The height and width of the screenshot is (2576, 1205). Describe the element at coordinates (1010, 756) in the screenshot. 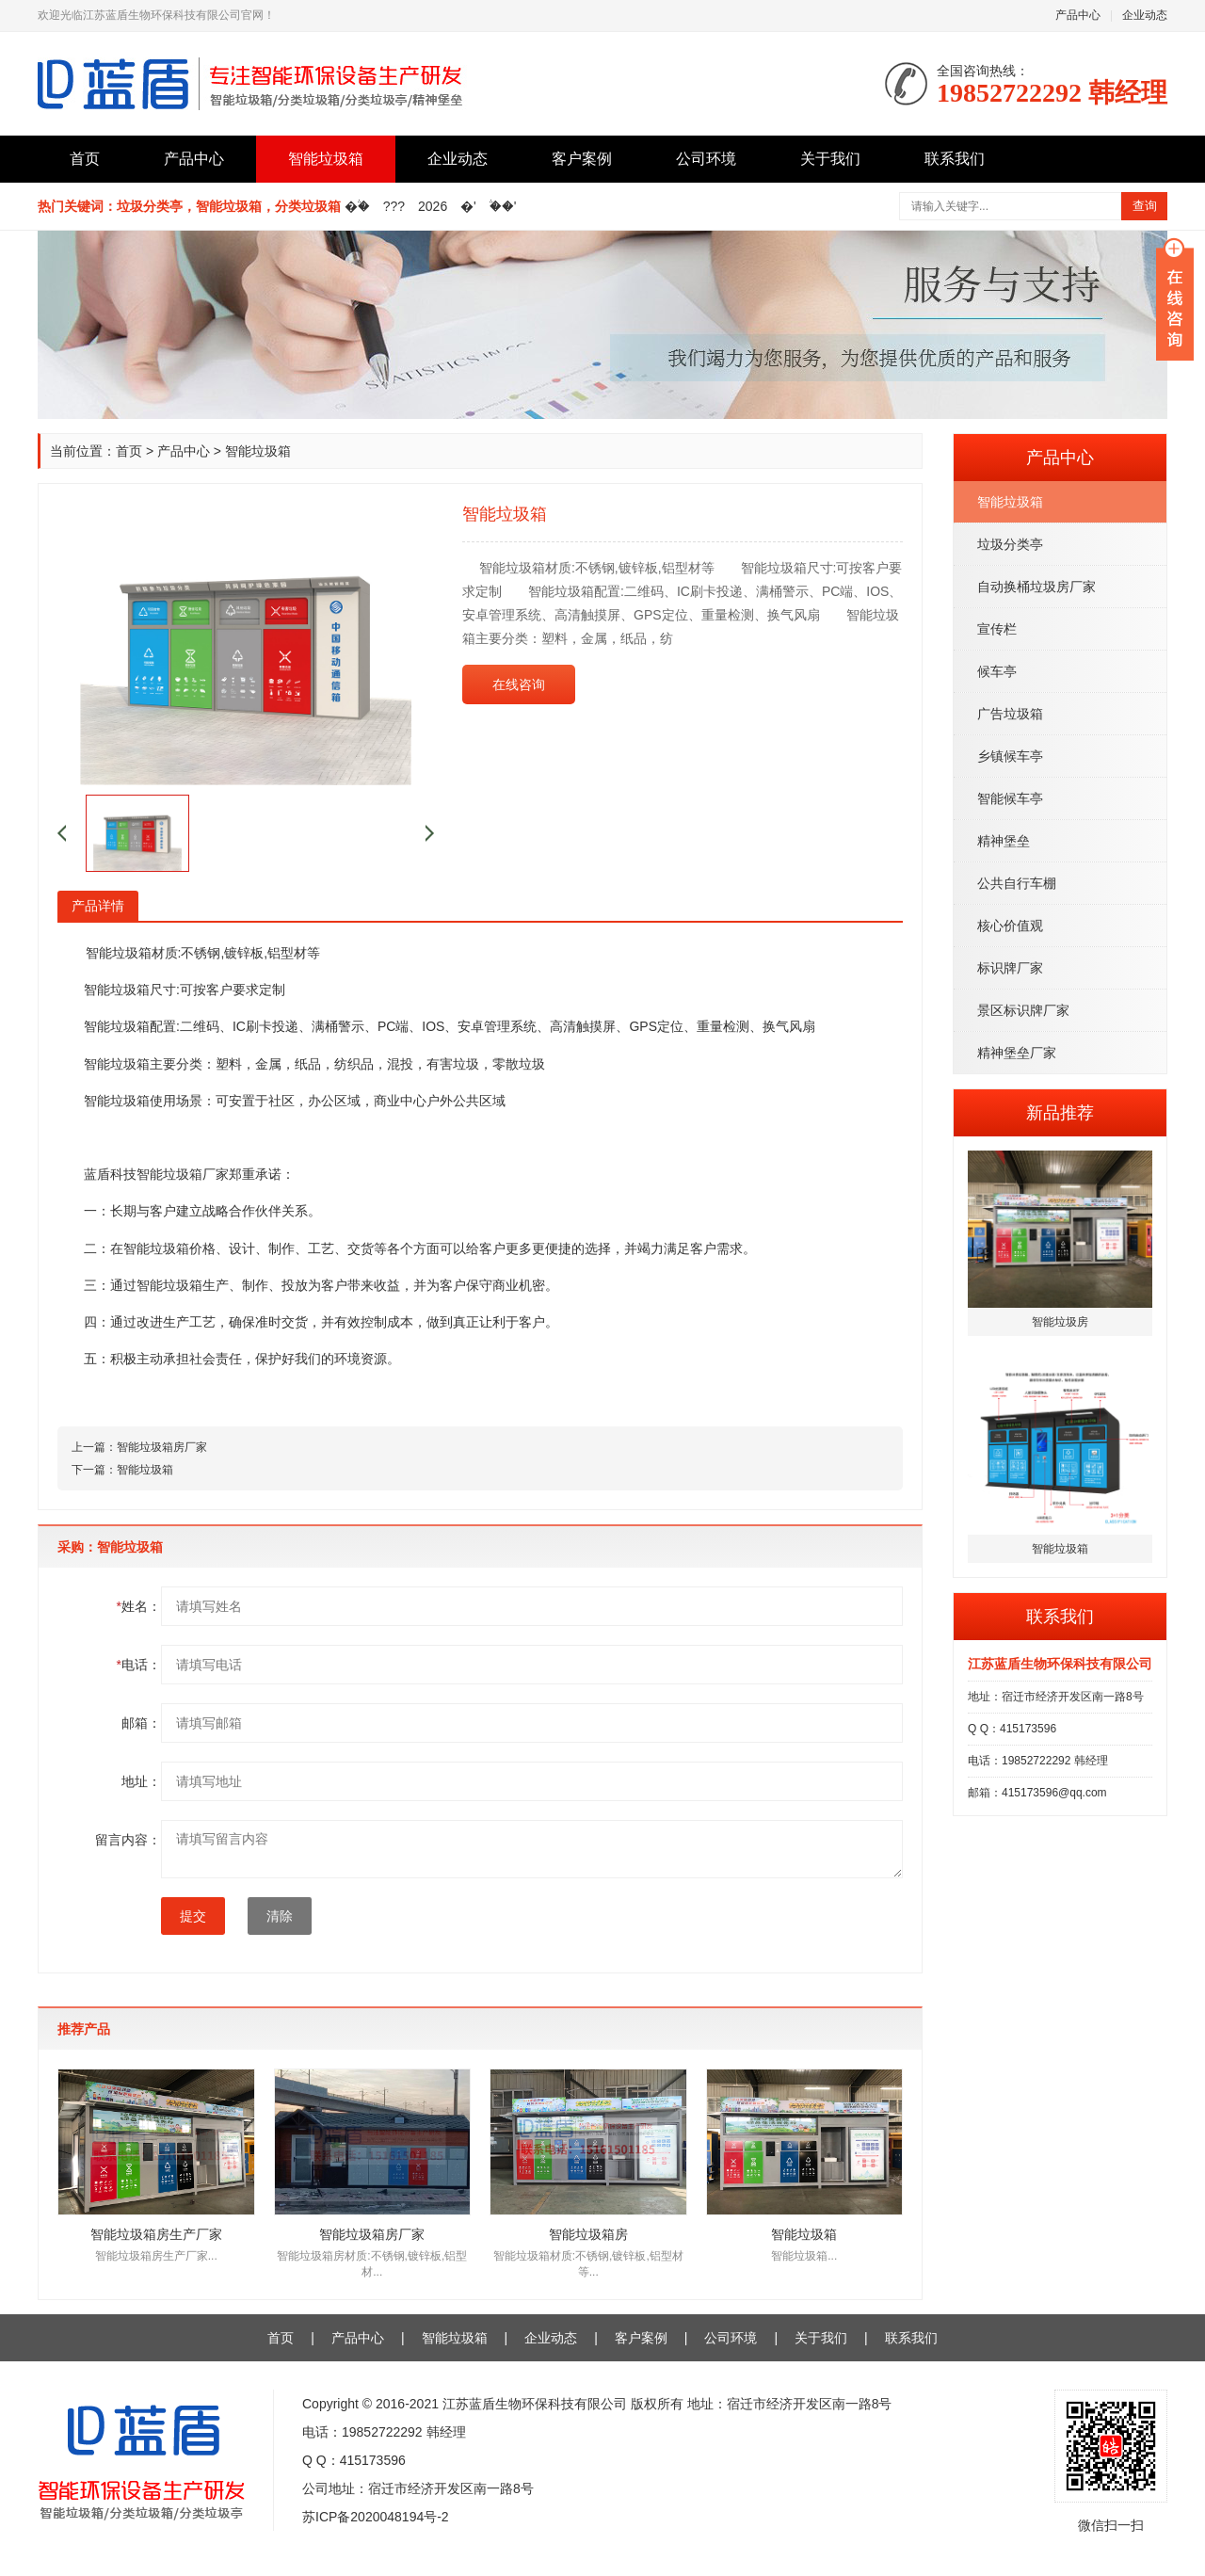

I see `乡镇候车亭` at that location.